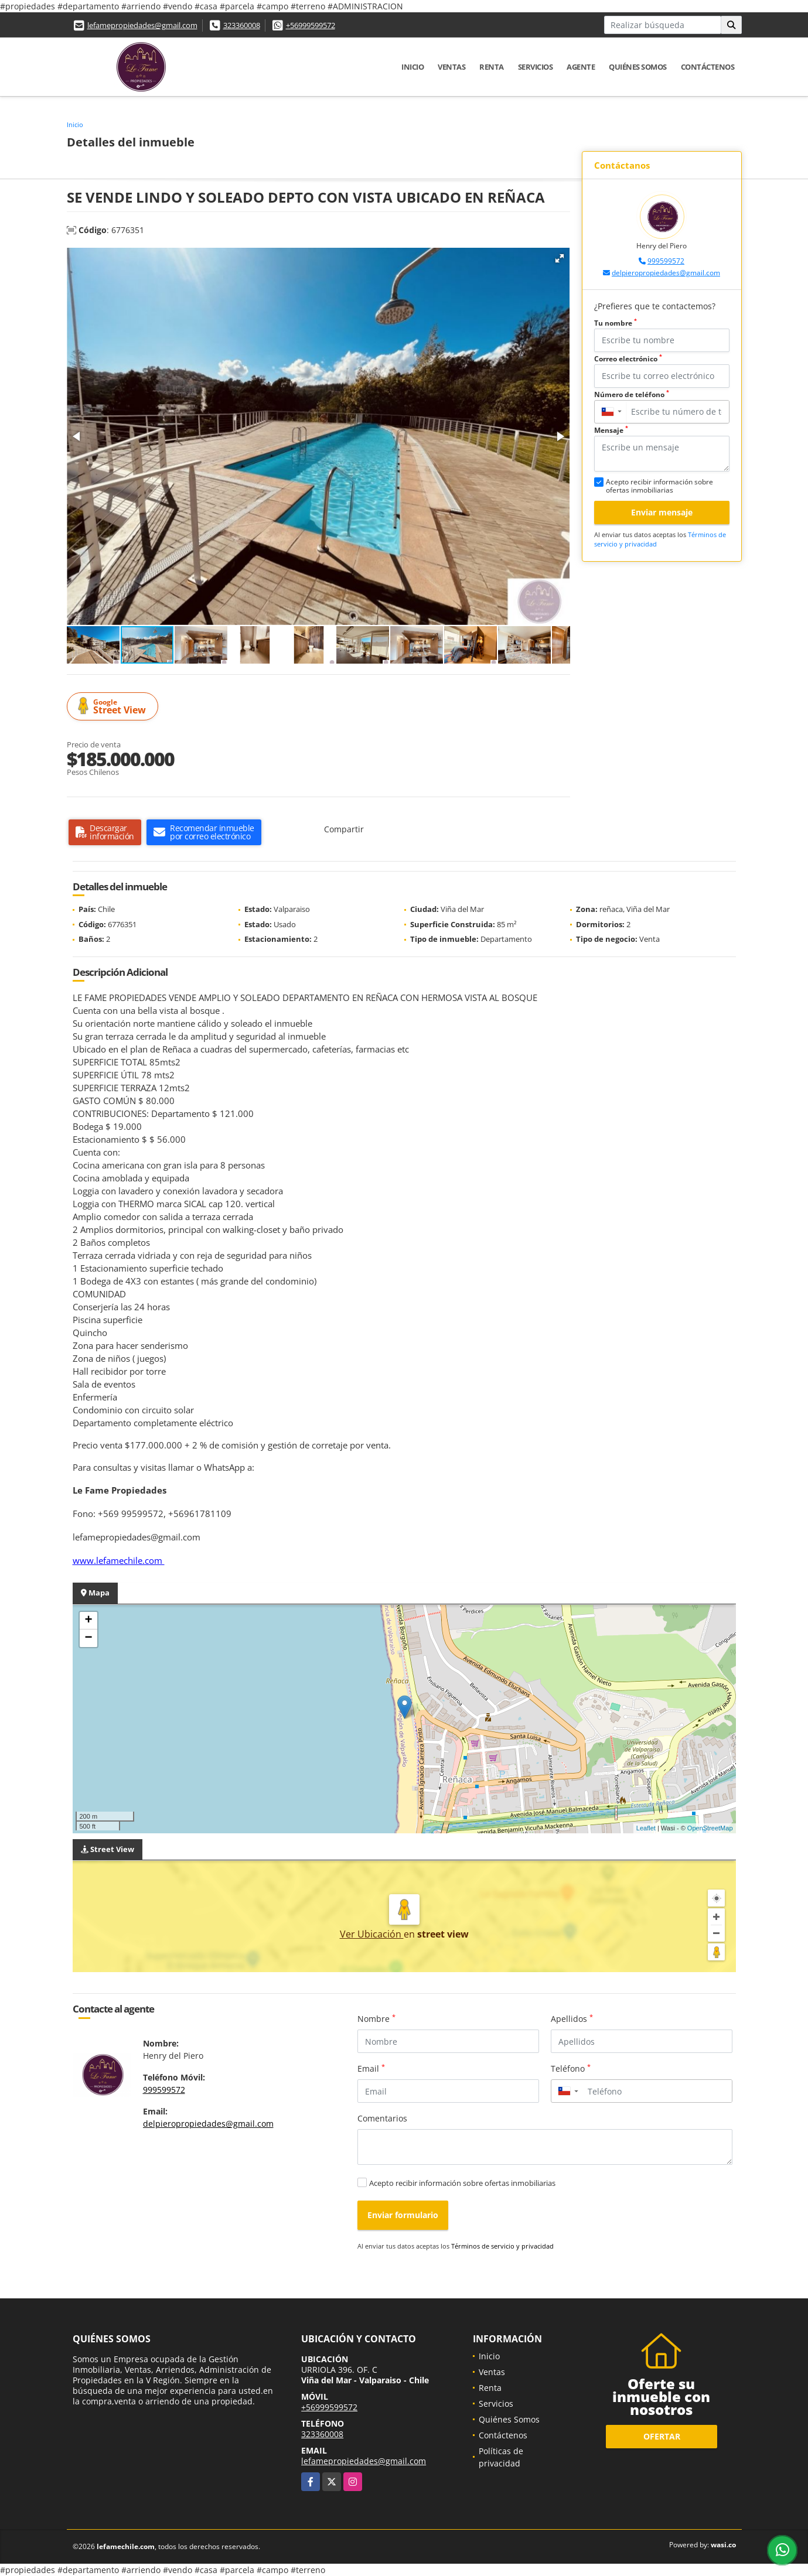 The image size is (808, 2576). What do you see at coordinates (382, 2118) in the screenshot?
I see `Comentarios` at bounding box center [382, 2118].